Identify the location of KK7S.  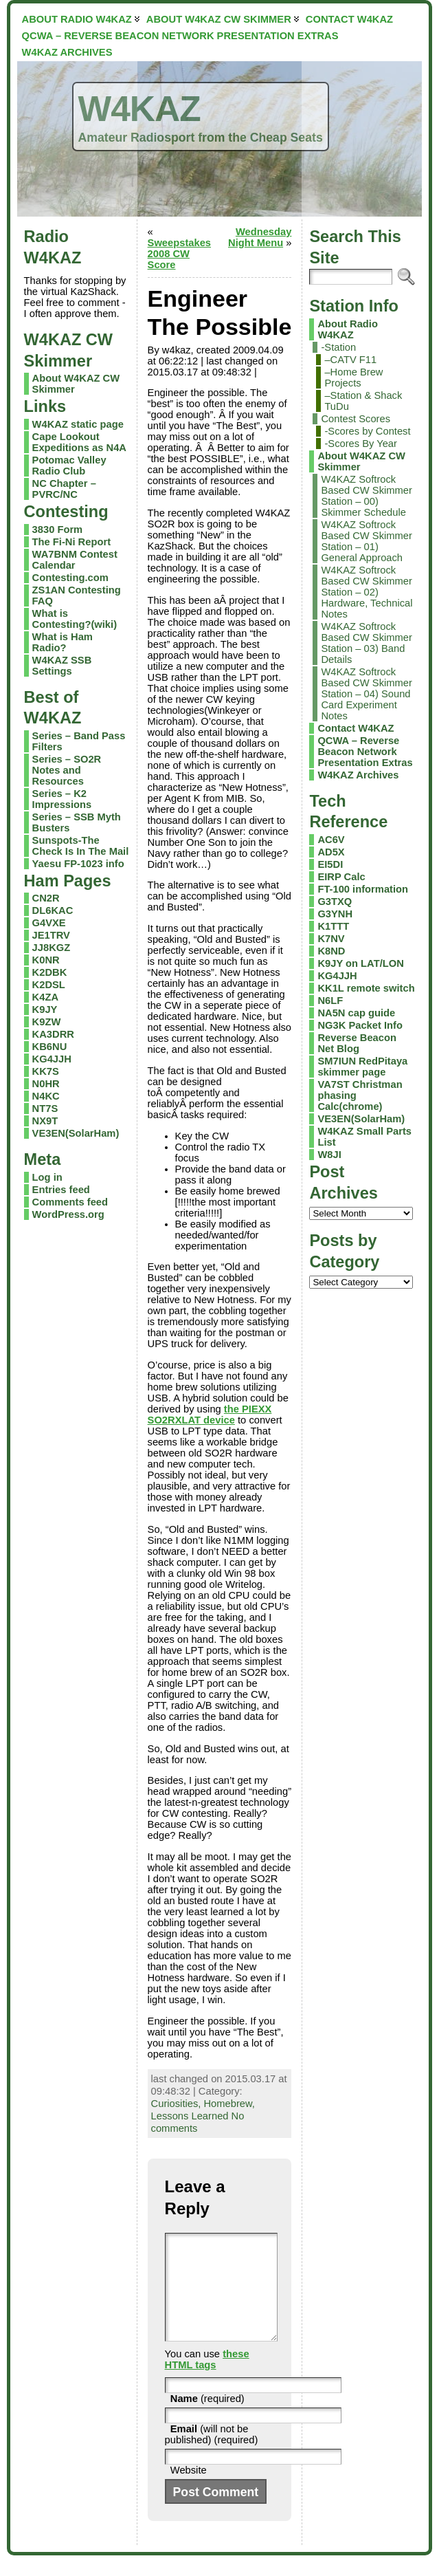
(45, 1071).